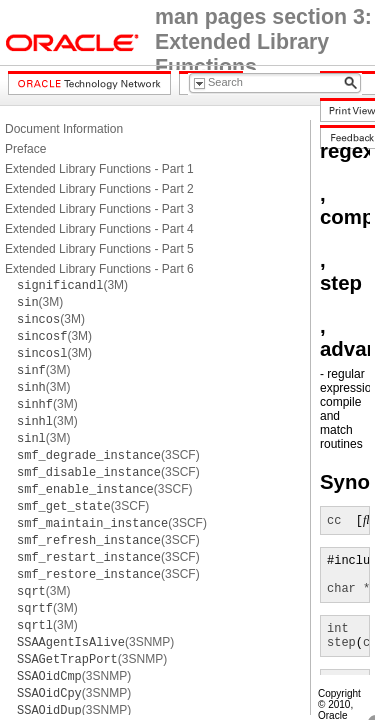 This screenshot has height=720, width=375. I want to click on Extended Library Functions - Part 6, so click(99, 269).